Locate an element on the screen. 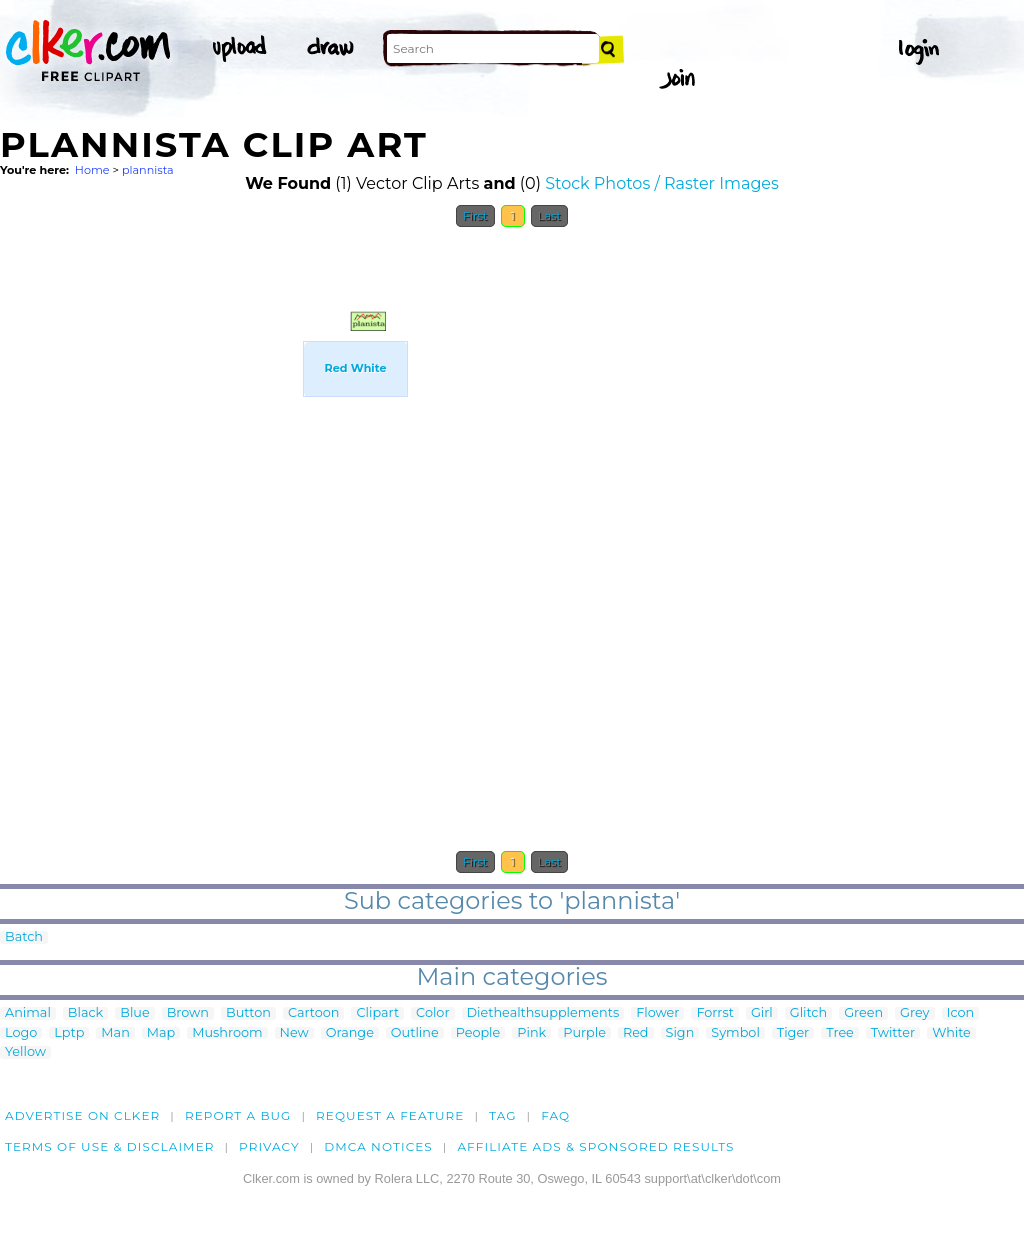 The height and width of the screenshot is (1252, 1024). New is located at coordinates (294, 1033).